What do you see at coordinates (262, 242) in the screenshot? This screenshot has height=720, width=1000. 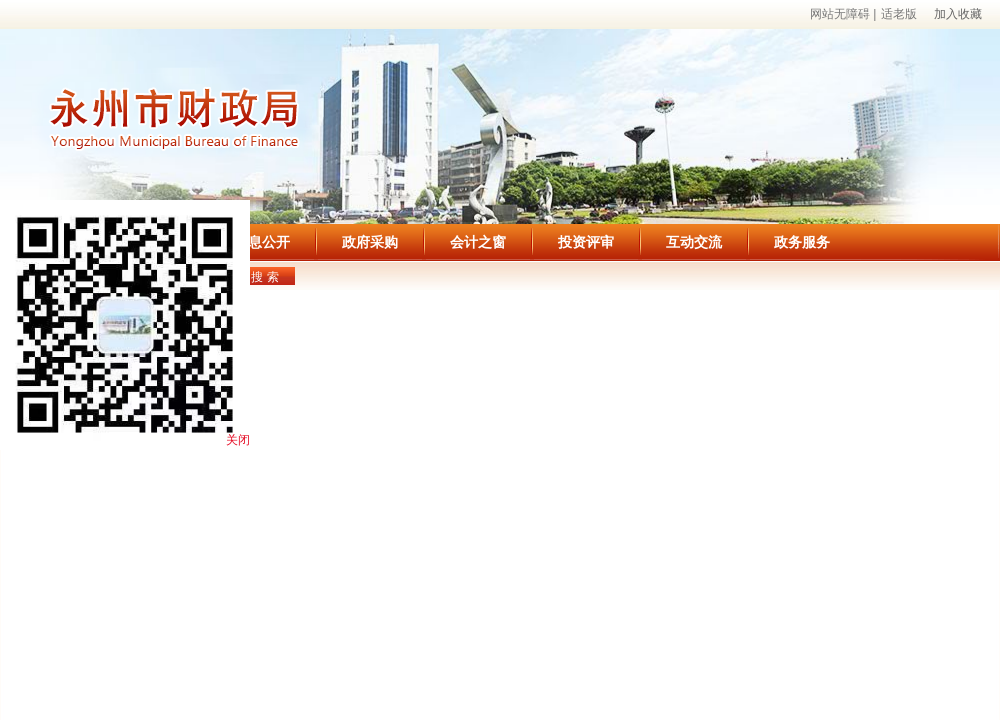 I see `信息公开` at bounding box center [262, 242].